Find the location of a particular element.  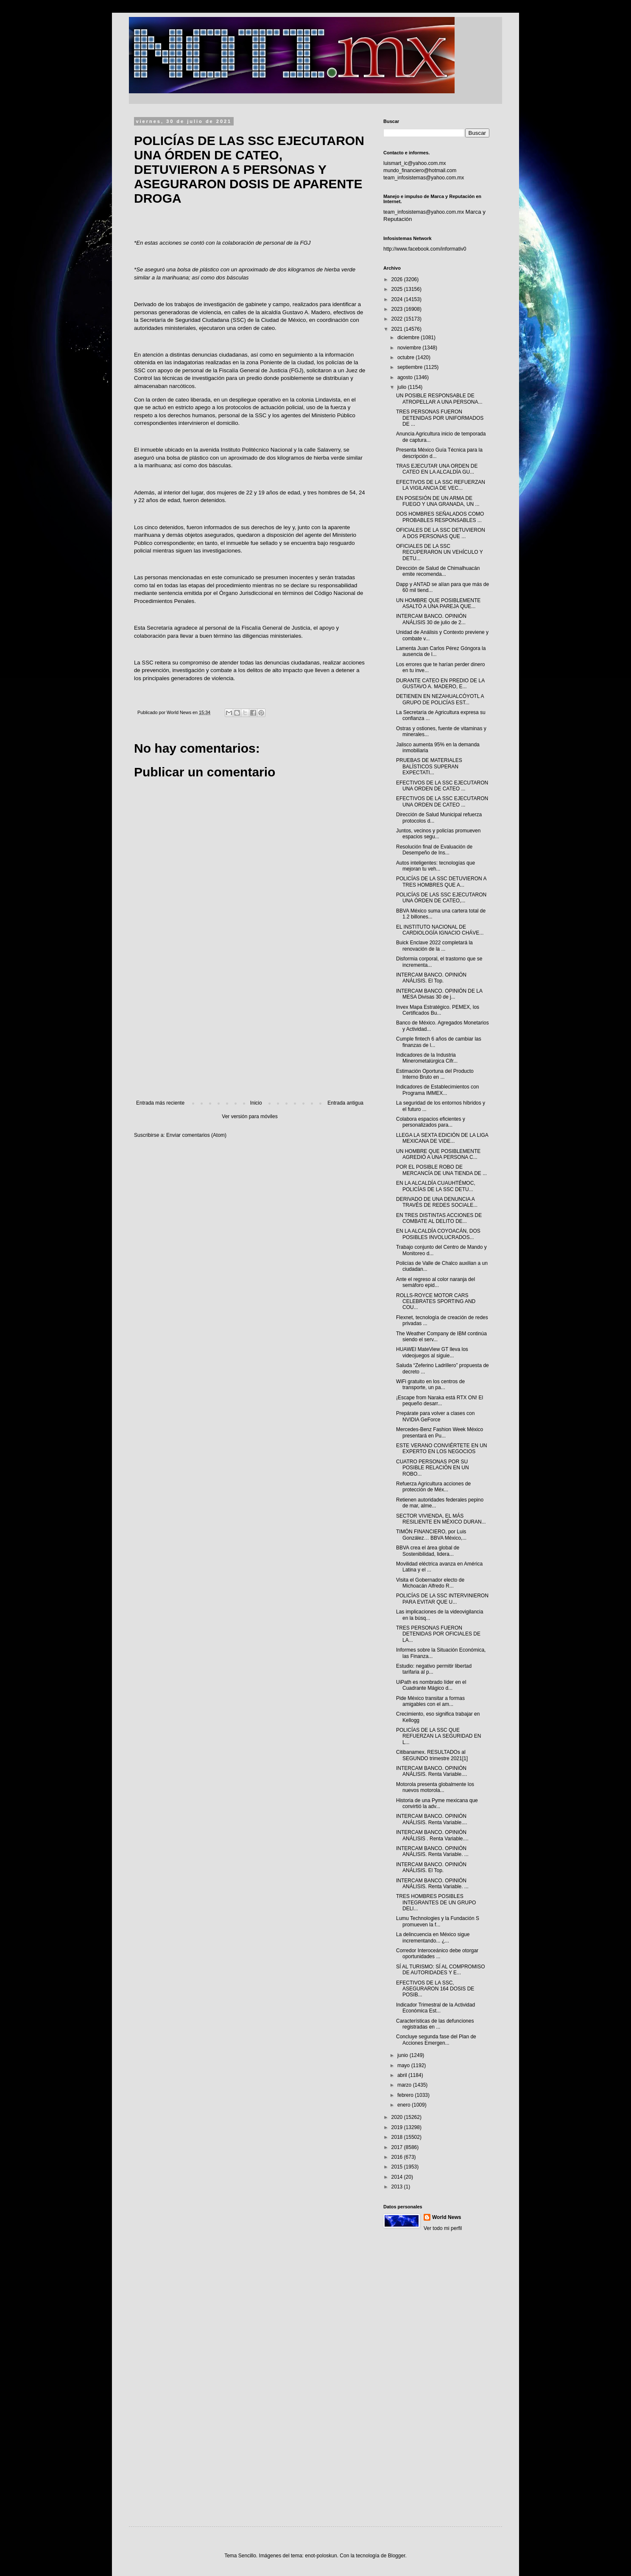

2013 is located at coordinates (397, 2187).